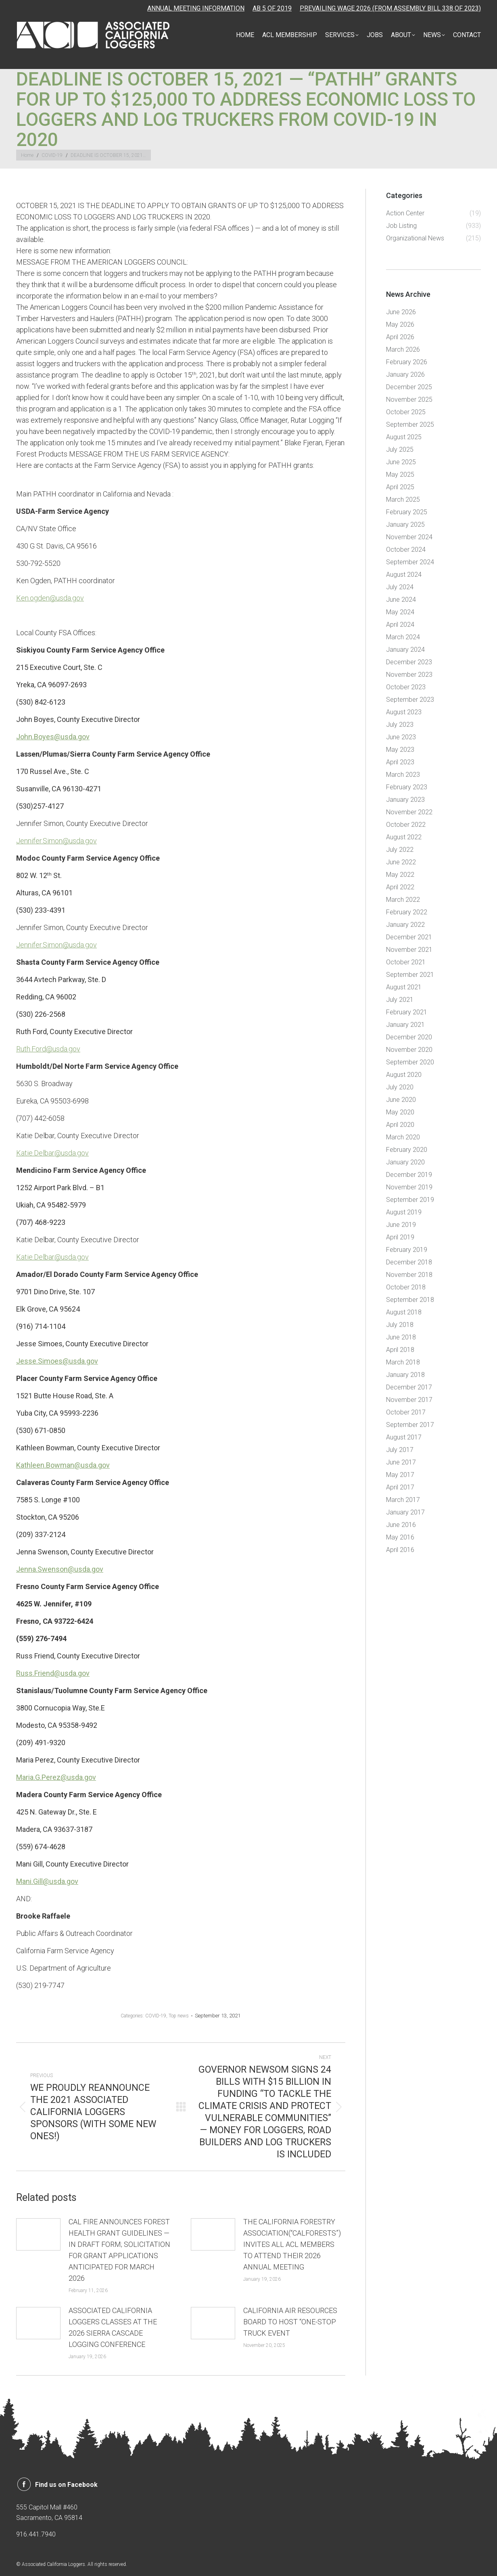 The width and height of the screenshot is (497, 2576). Describe the element at coordinates (406, 412) in the screenshot. I see `October 2025` at that location.